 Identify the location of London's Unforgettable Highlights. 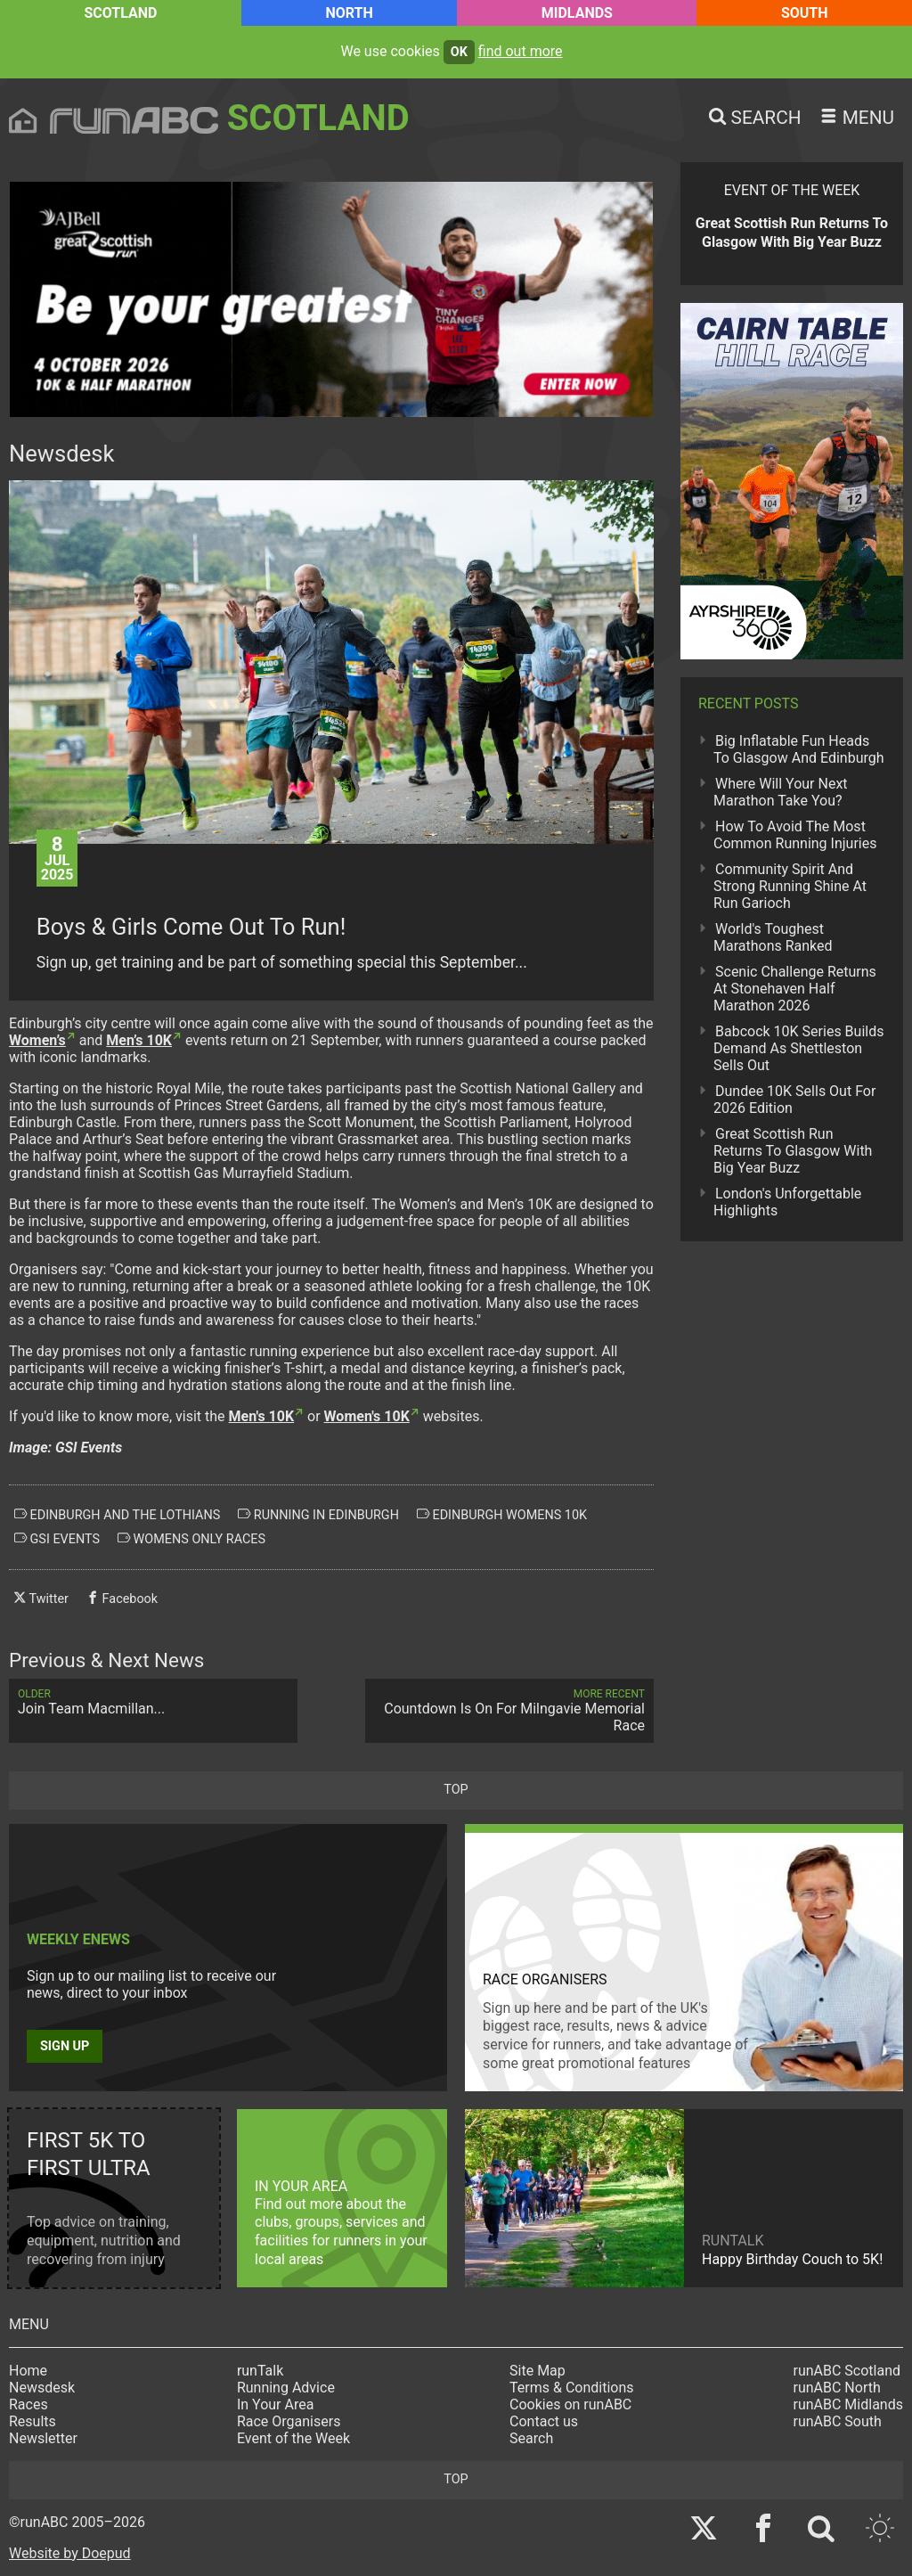
(787, 1202).